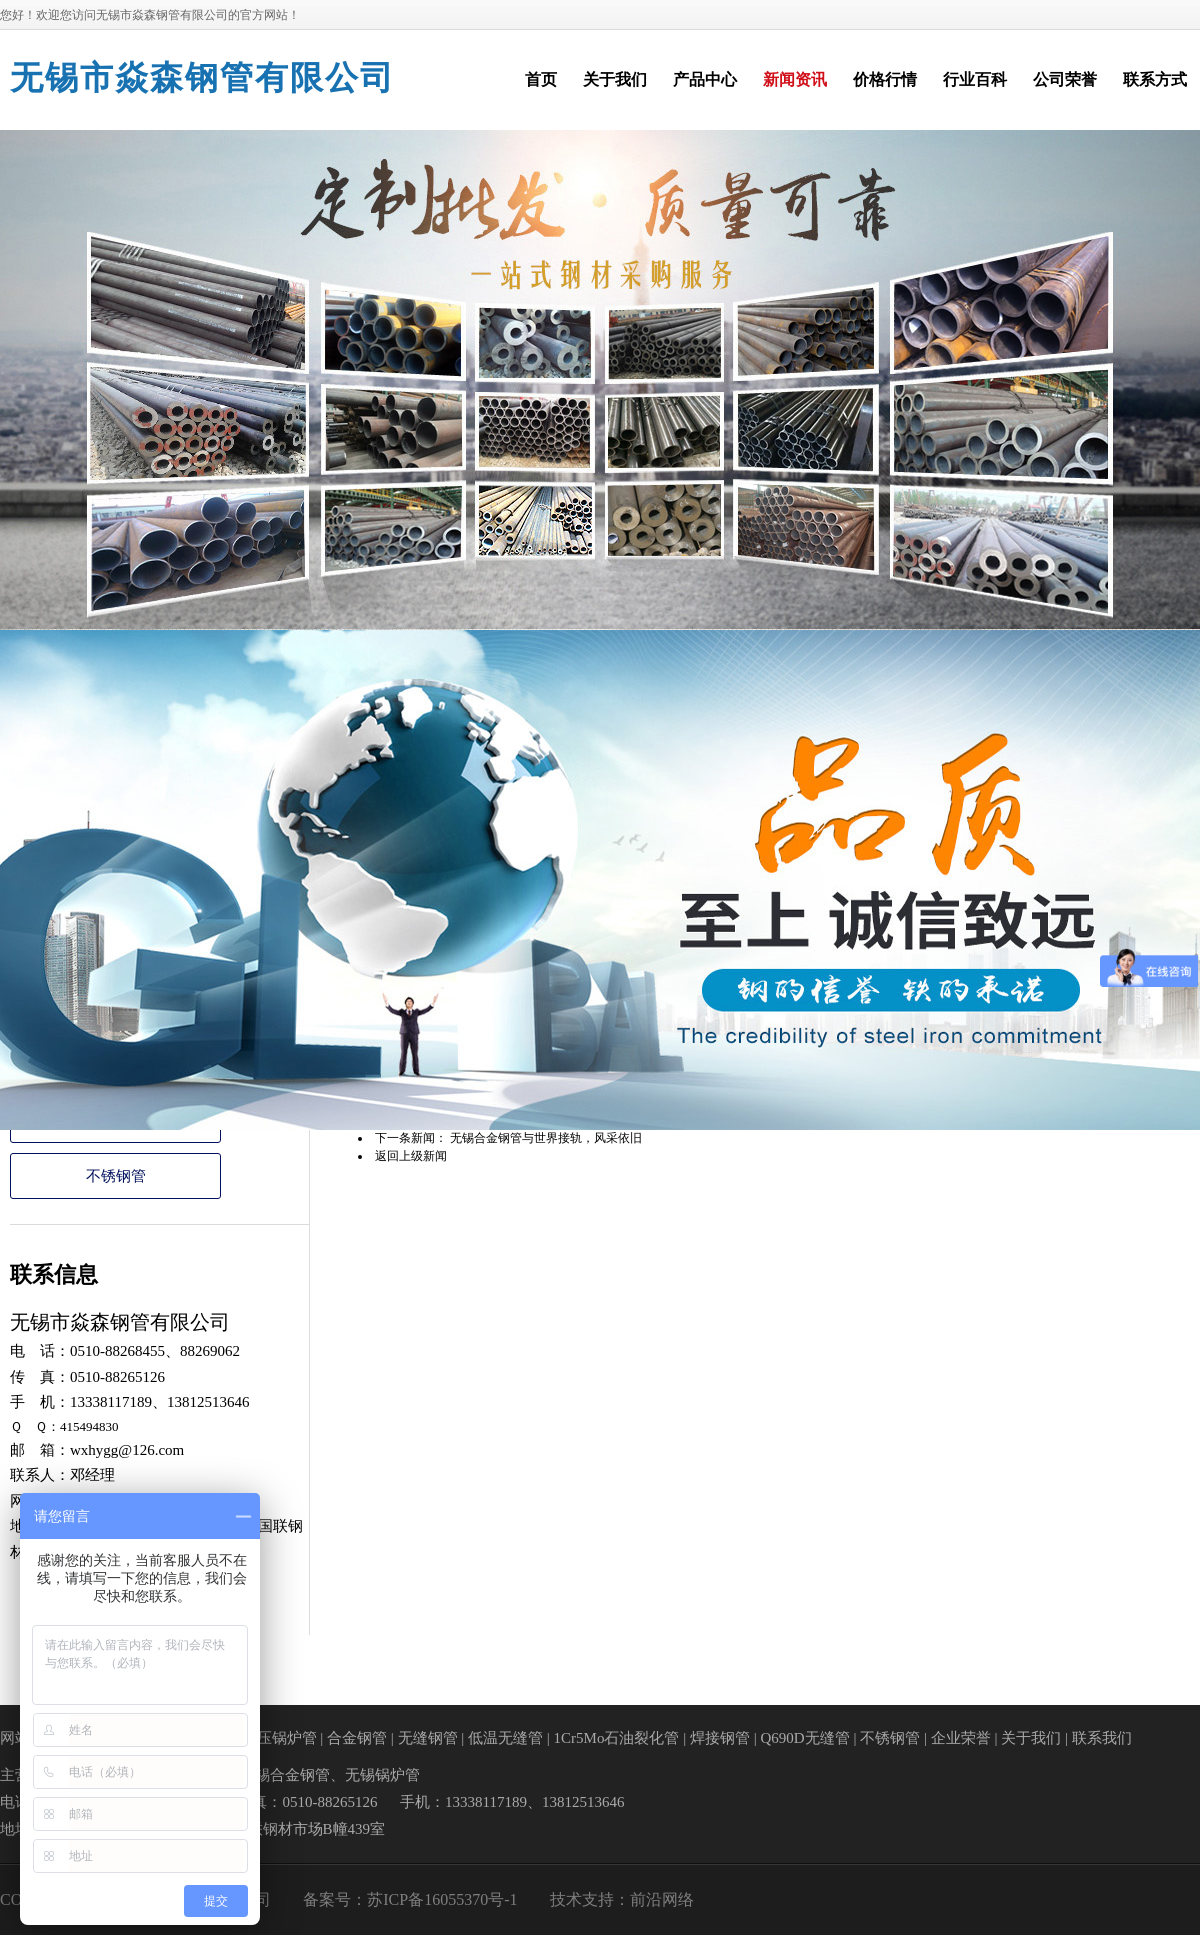 This screenshot has height=1935, width=1200. I want to click on 联系我们, so click(1102, 1738).